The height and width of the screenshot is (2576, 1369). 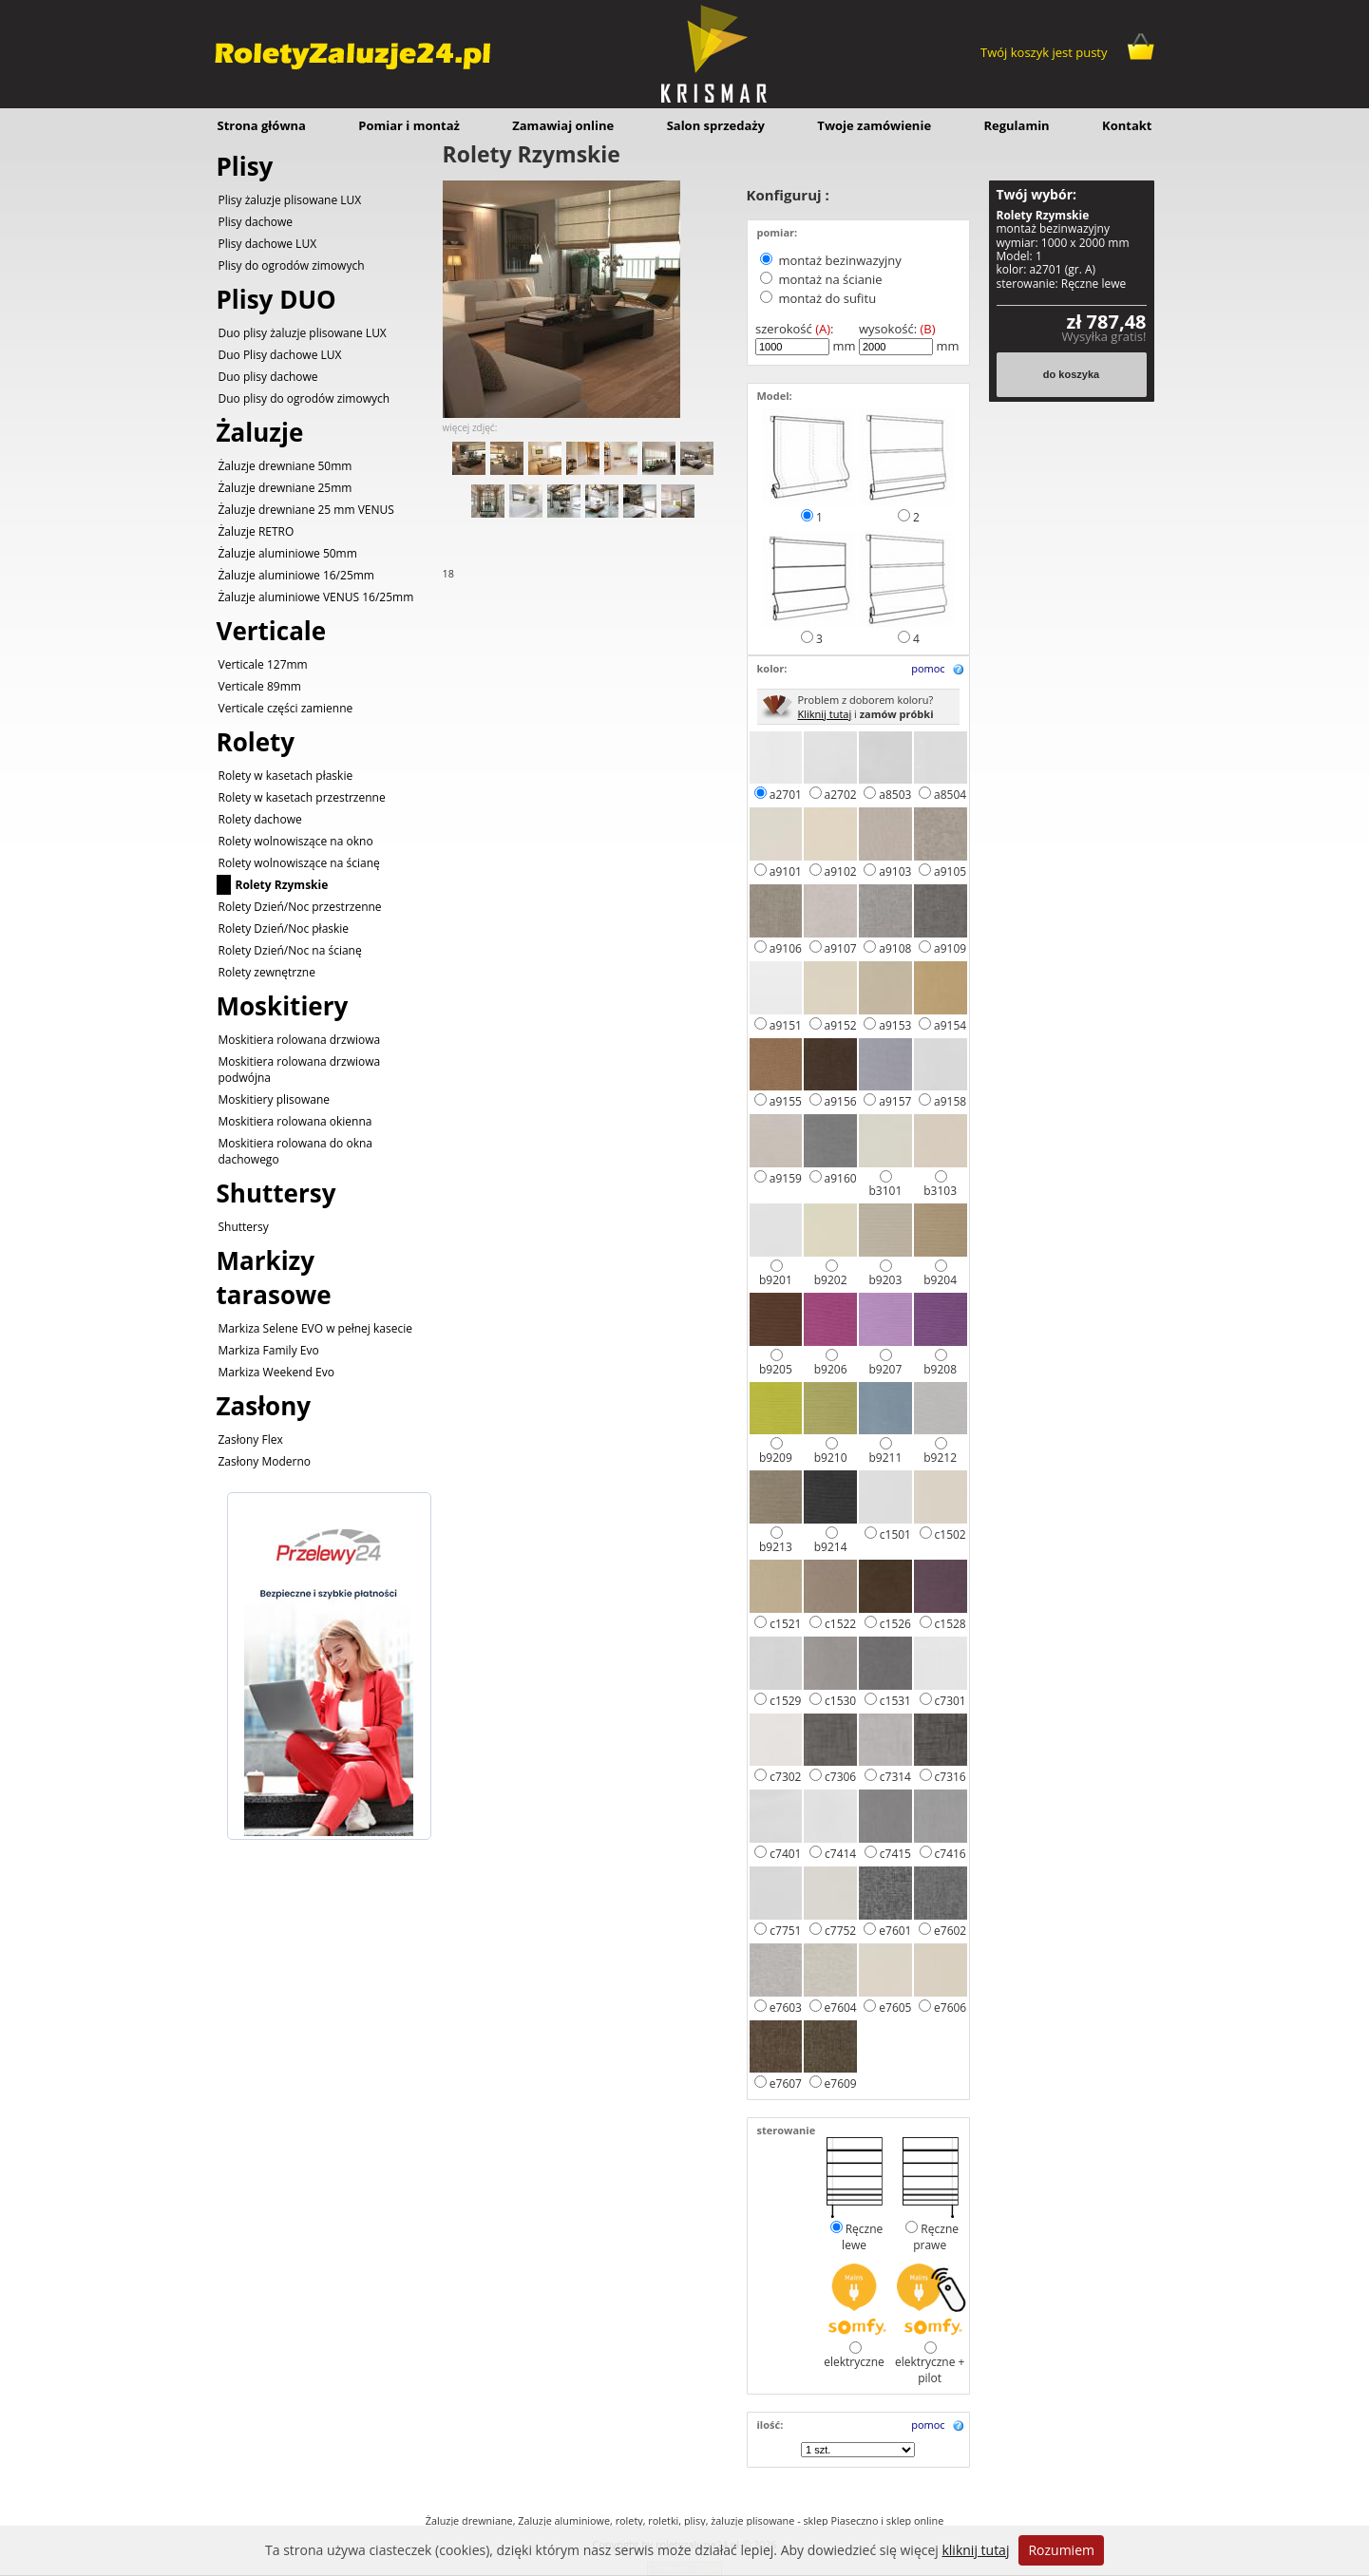 What do you see at coordinates (260, 686) in the screenshot?
I see `Verticale 89mm` at bounding box center [260, 686].